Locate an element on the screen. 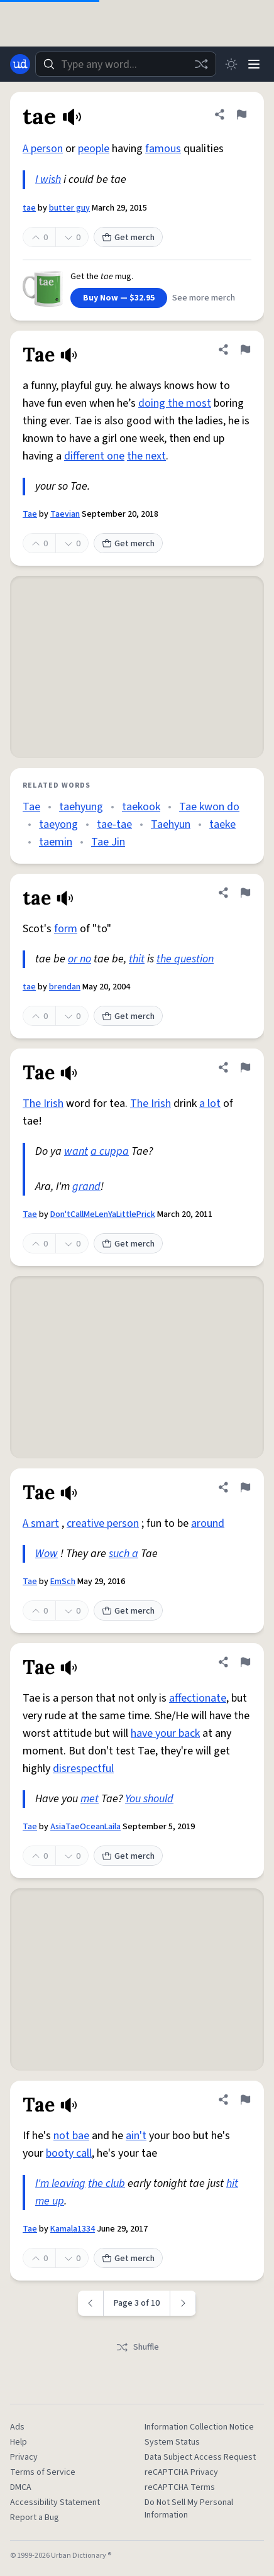 The height and width of the screenshot is (2576, 274). [Toggle dark mode] is located at coordinates (231, 64).